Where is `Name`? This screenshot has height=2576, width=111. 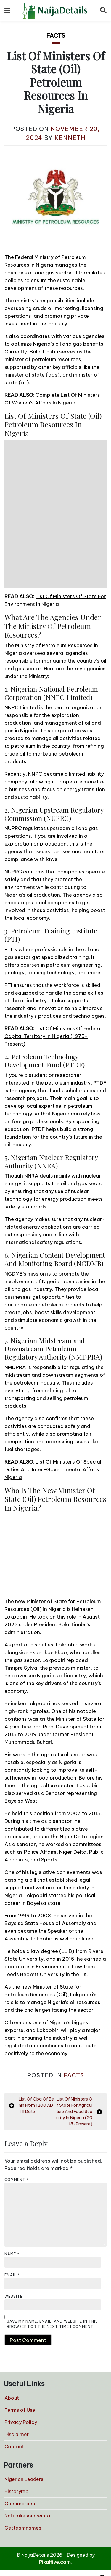 Name is located at coordinates (12, 2169).